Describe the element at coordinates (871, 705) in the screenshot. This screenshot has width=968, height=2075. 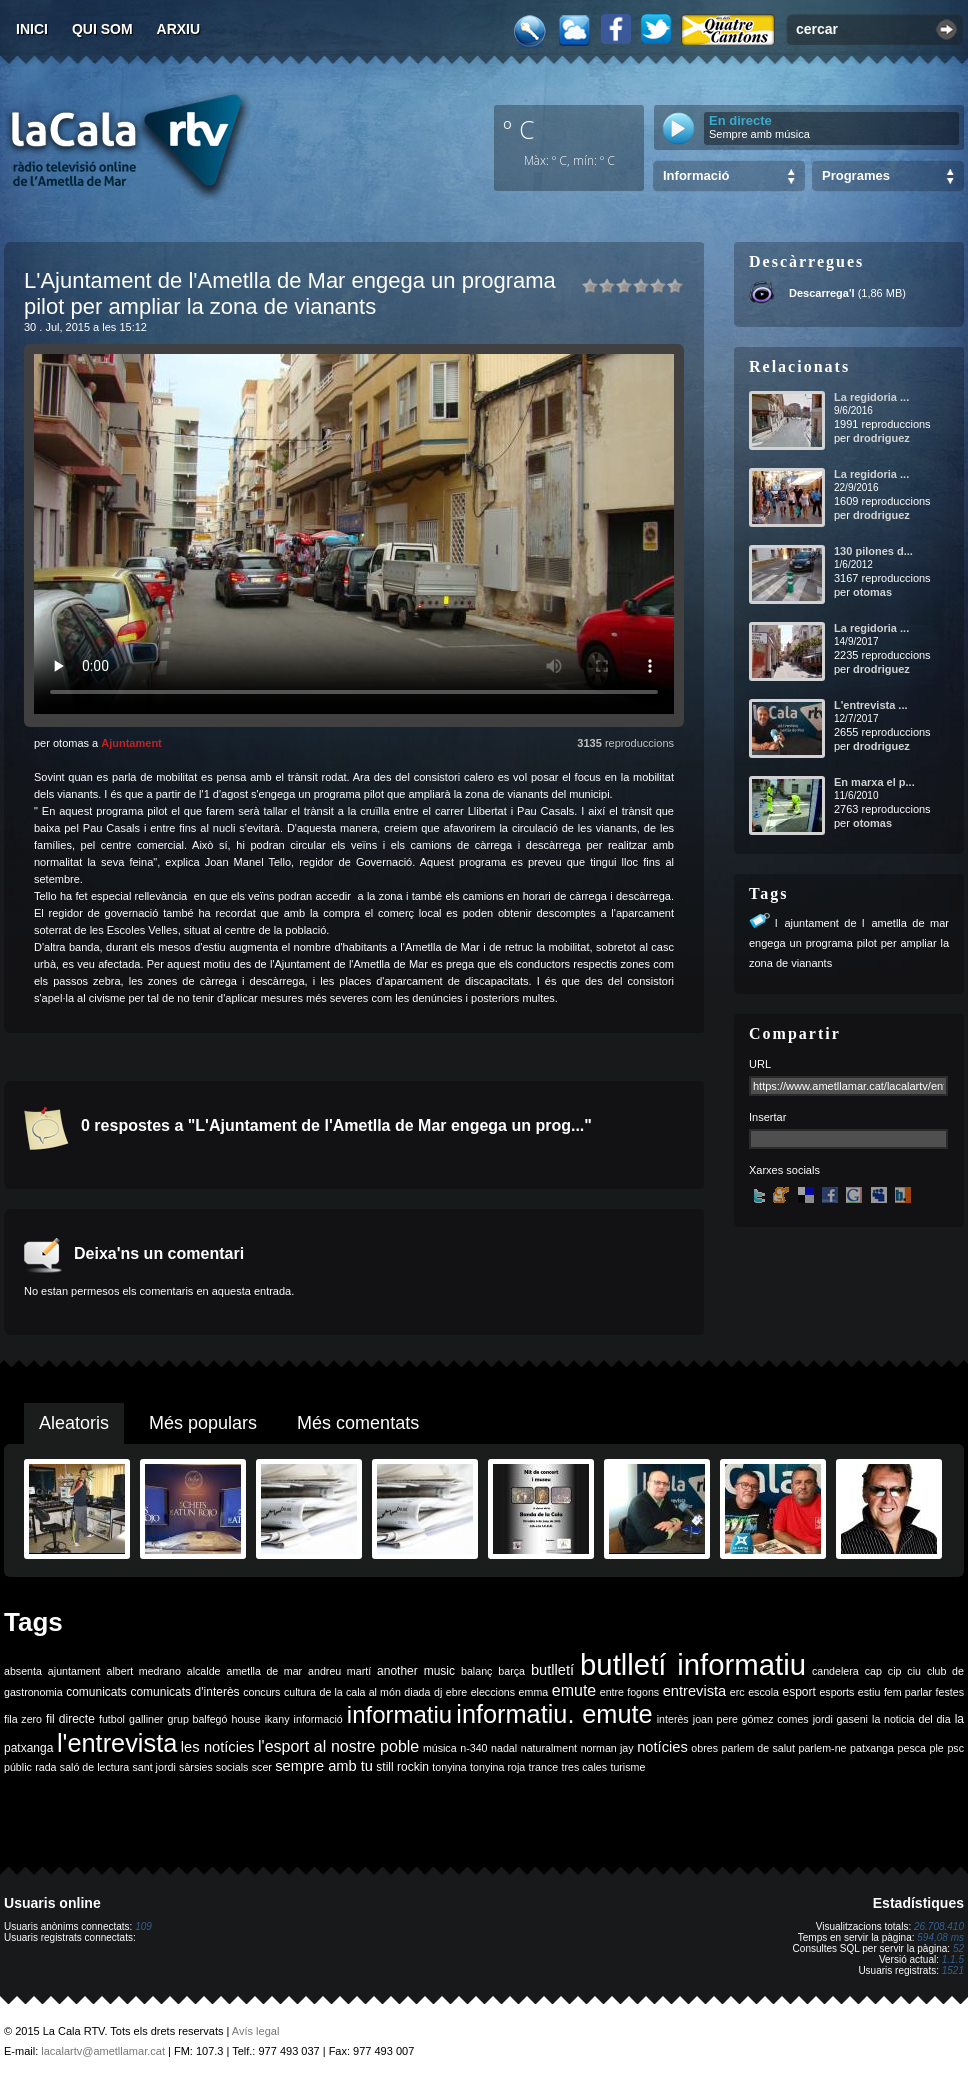
I see `L'entrevista ...` at that location.